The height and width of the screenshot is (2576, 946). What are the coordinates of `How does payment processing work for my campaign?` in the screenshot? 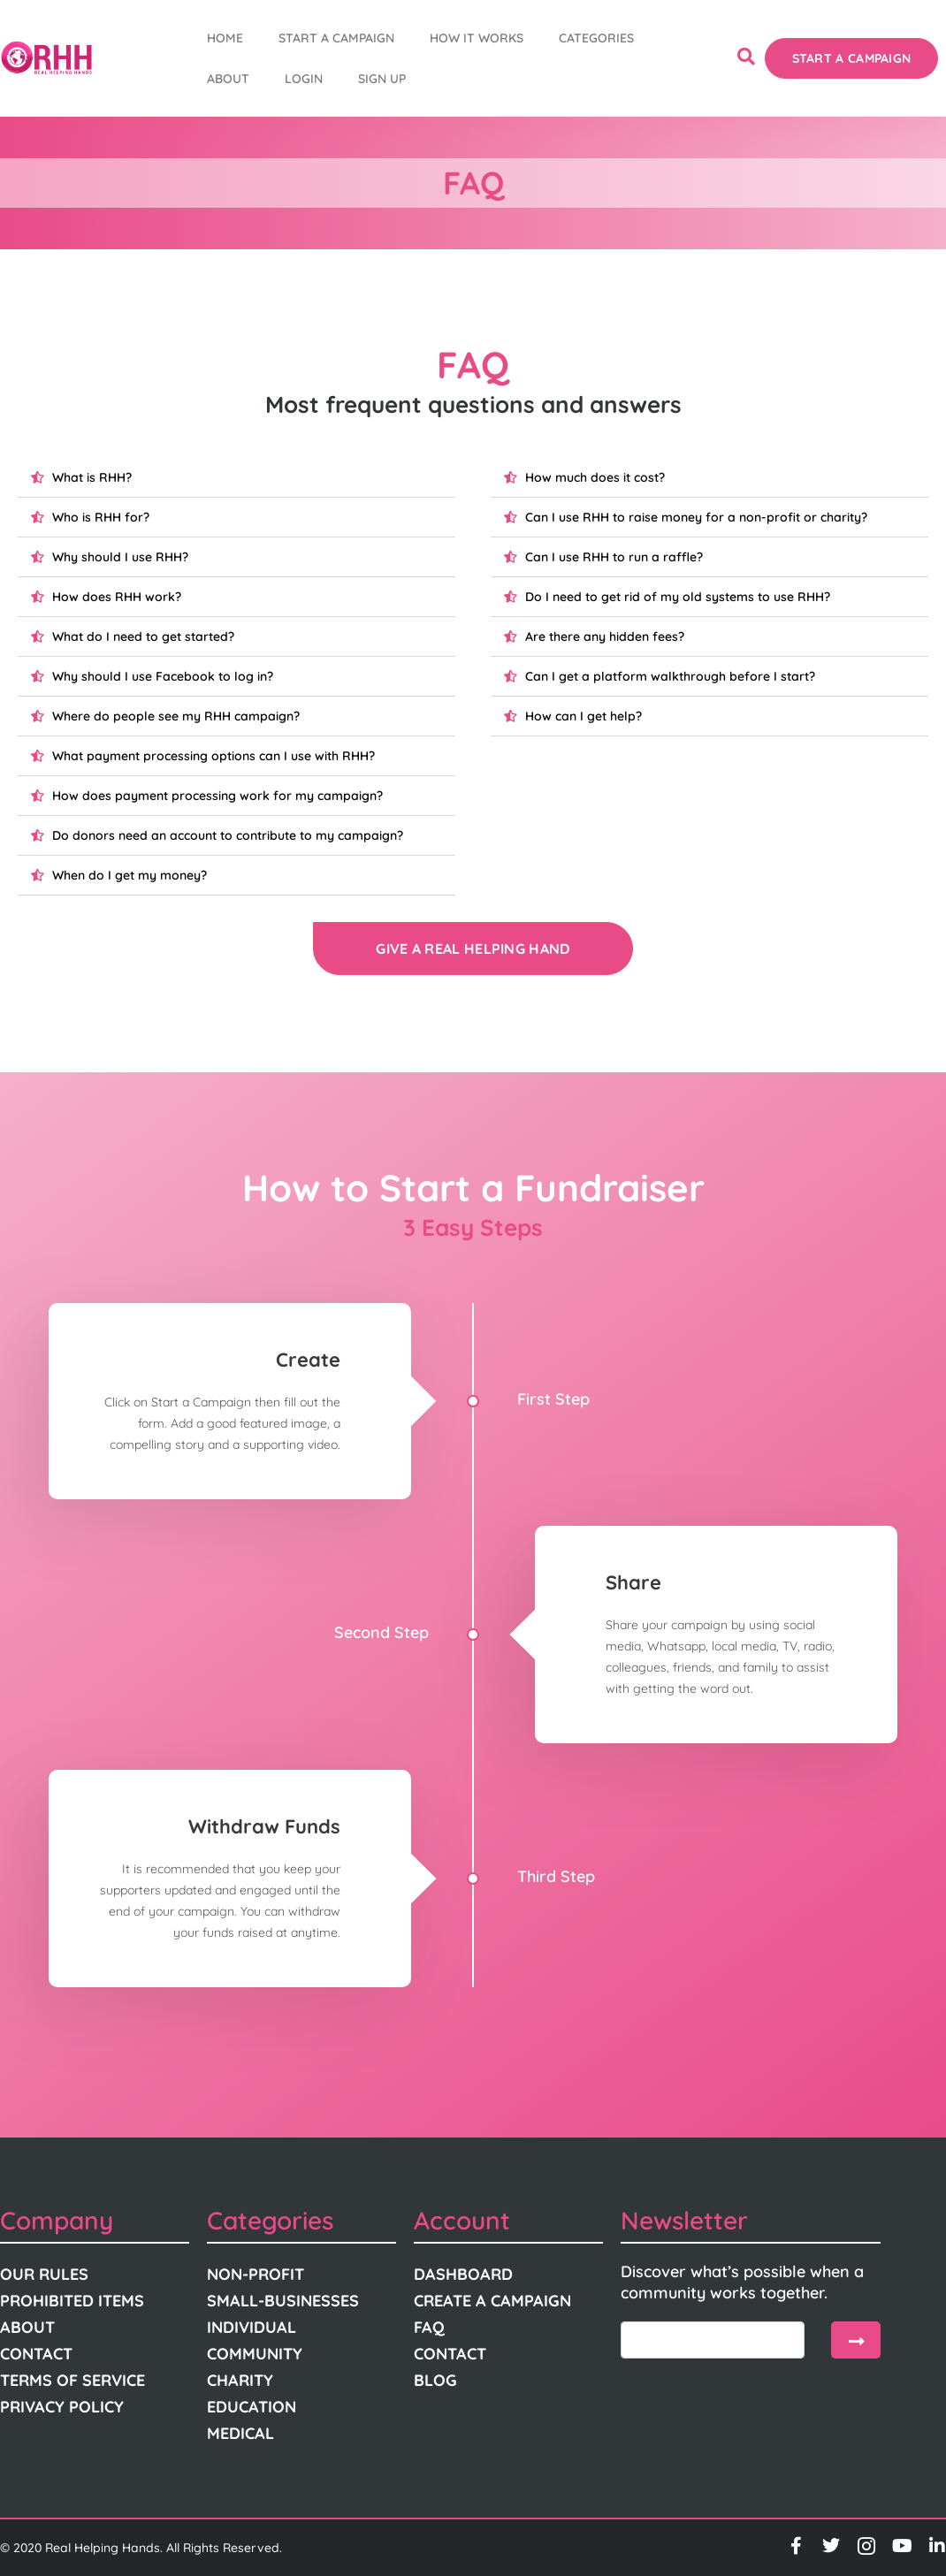 It's located at (217, 796).